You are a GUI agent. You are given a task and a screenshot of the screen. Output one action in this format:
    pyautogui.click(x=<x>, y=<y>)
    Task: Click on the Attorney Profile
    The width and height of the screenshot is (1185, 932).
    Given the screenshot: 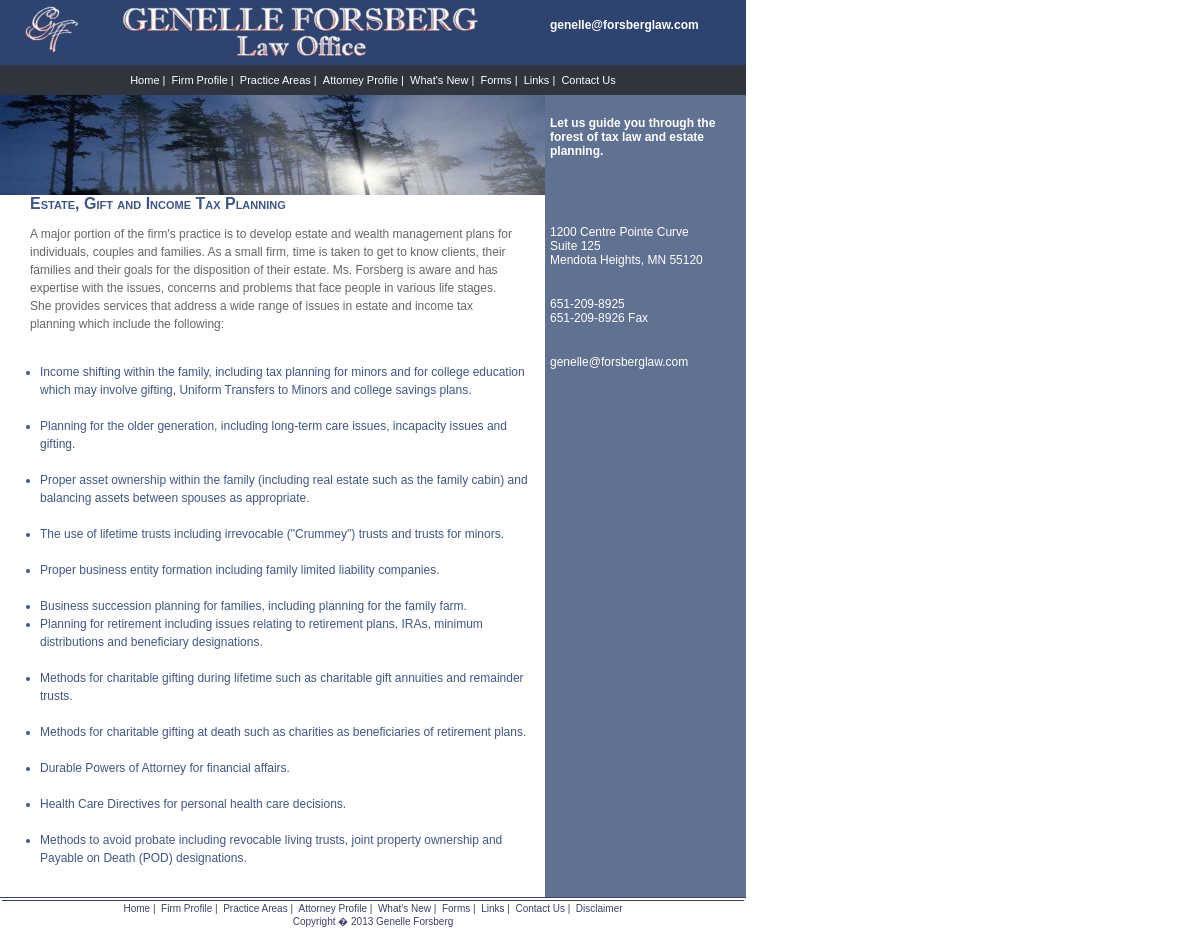 What is the action you would take?
    pyautogui.click(x=360, y=80)
    